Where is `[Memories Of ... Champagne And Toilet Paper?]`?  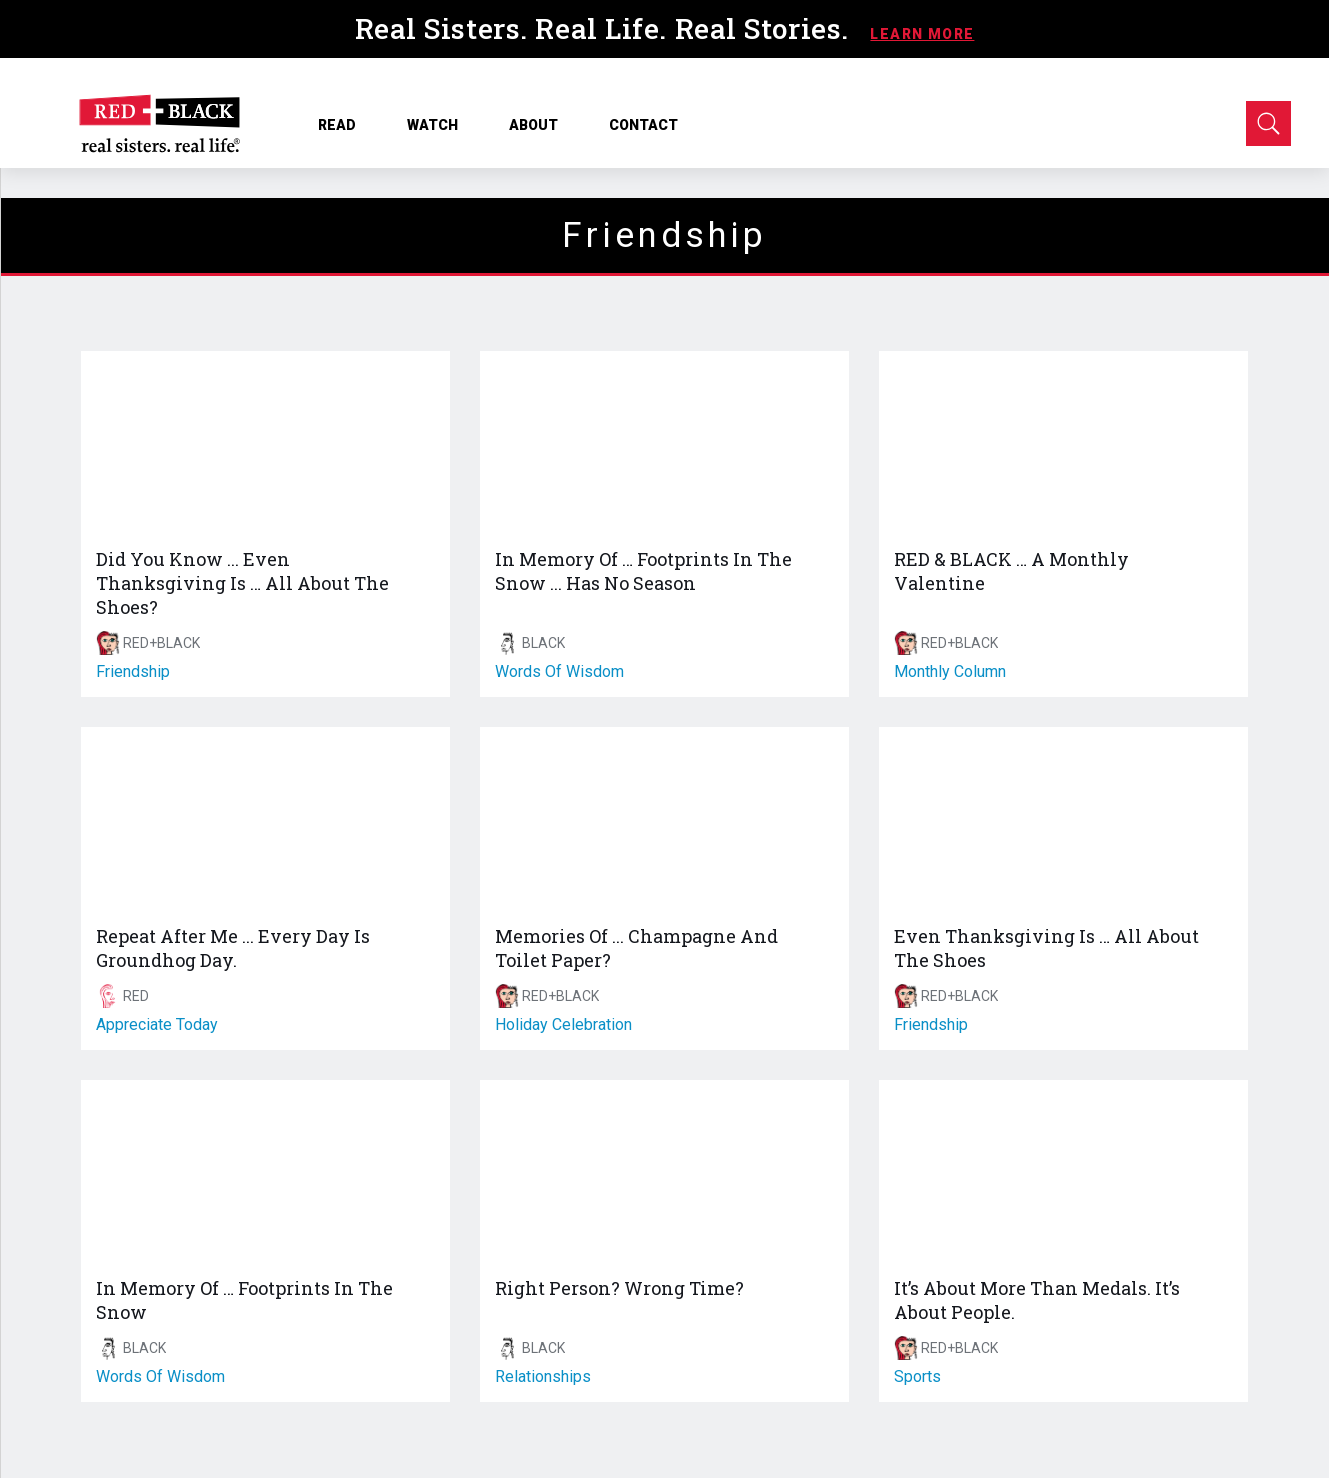
[Memories Of ... Champagne And Toilet Paper?] is located at coordinates (664, 819).